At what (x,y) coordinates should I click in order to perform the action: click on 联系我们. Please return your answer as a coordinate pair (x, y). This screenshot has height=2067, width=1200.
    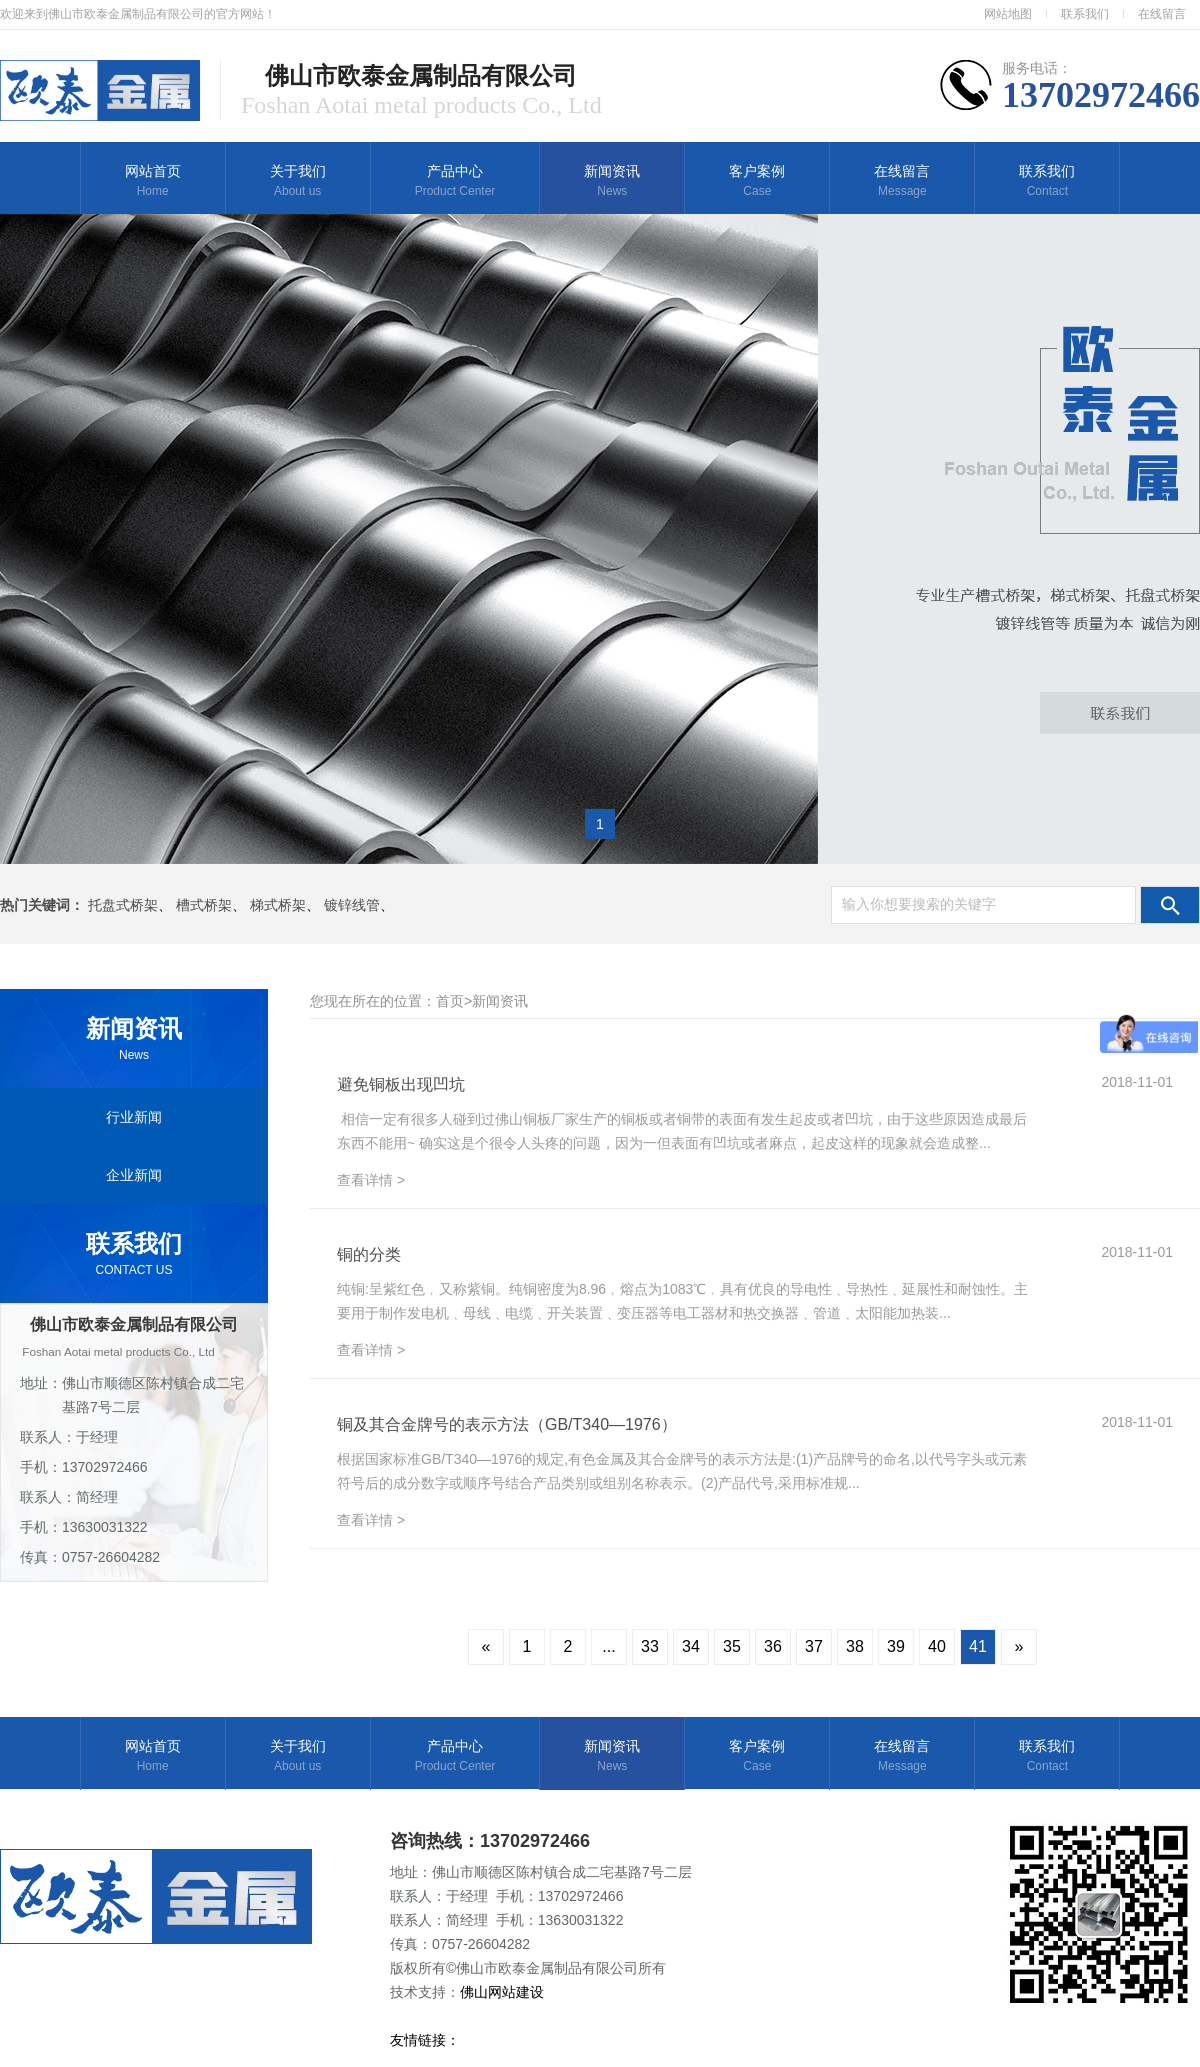
    Looking at the image, I should click on (1085, 14).